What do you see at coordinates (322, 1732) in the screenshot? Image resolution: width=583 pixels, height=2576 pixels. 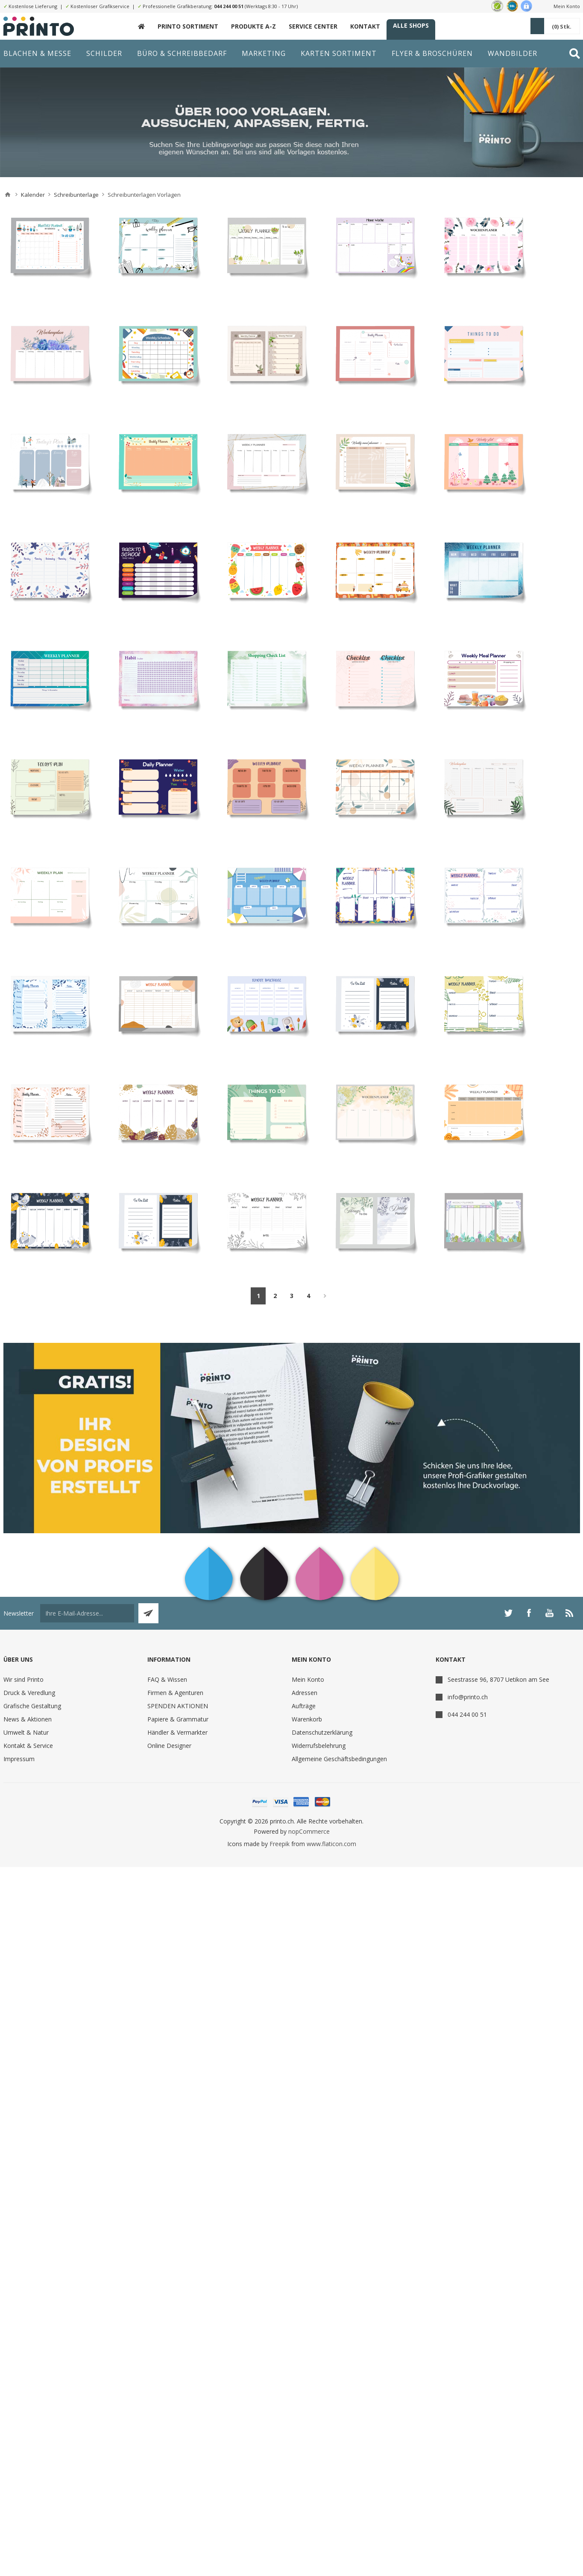 I see `Datenschutzerklärung` at bounding box center [322, 1732].